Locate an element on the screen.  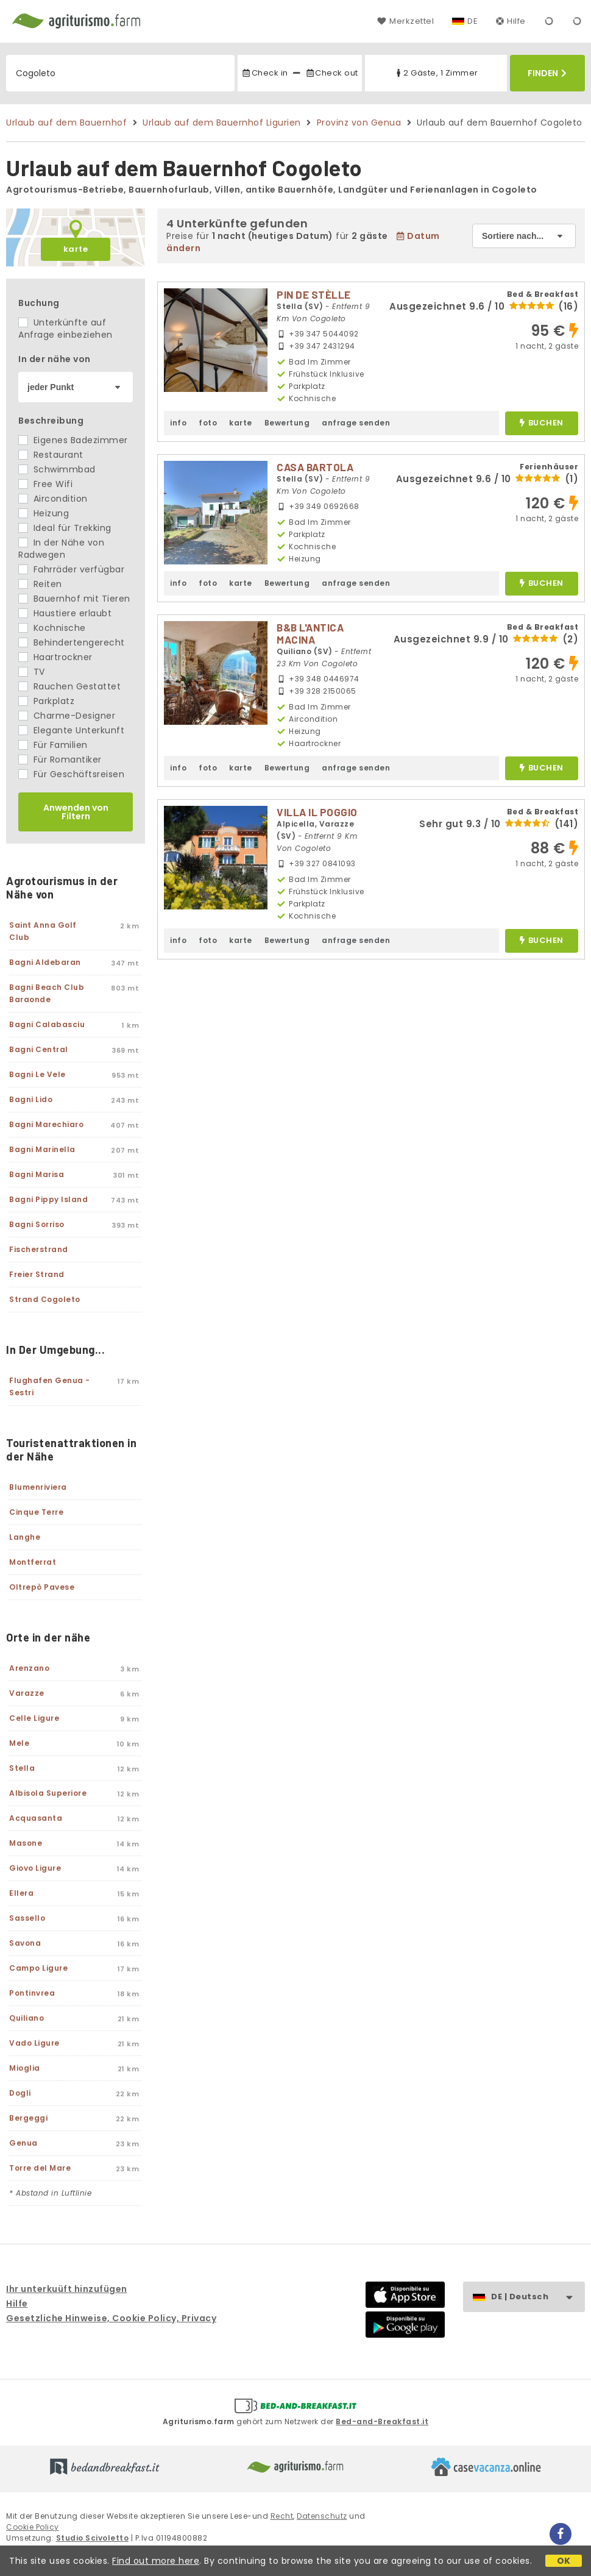
Kochnische is located at coordinates (52, 628).